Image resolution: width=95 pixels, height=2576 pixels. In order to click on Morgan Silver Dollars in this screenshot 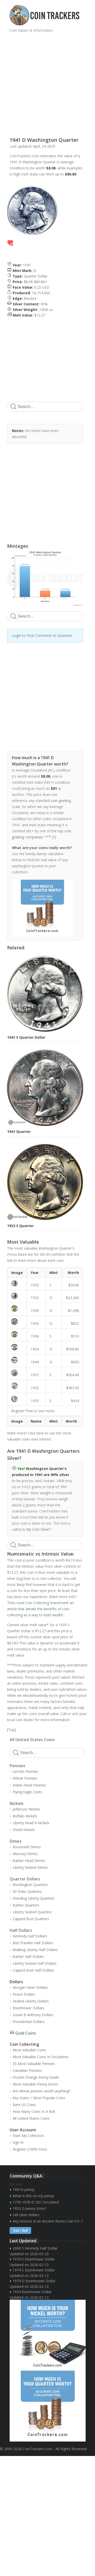, I will do `click(30, 1987)`.